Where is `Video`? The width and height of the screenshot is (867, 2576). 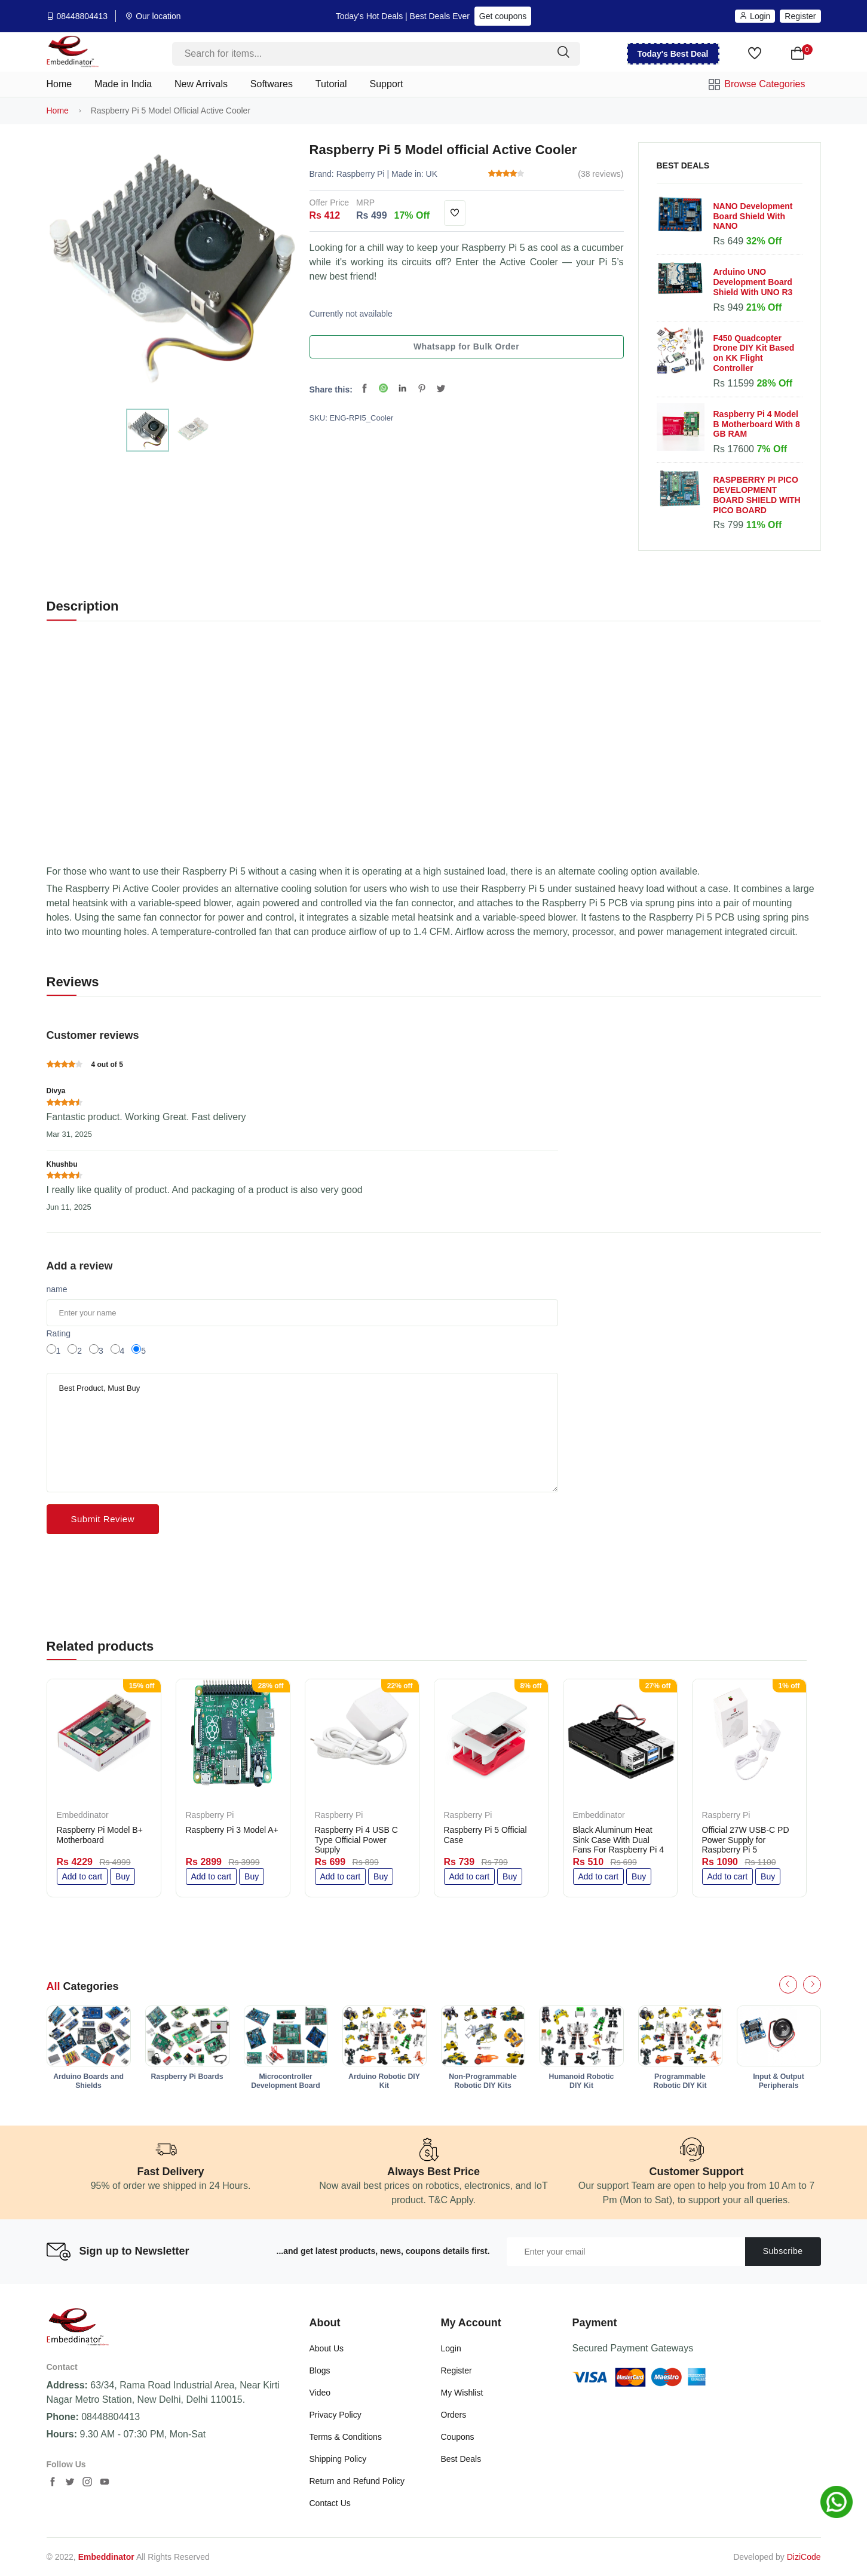 Video is located at coordinates (320, 2392).